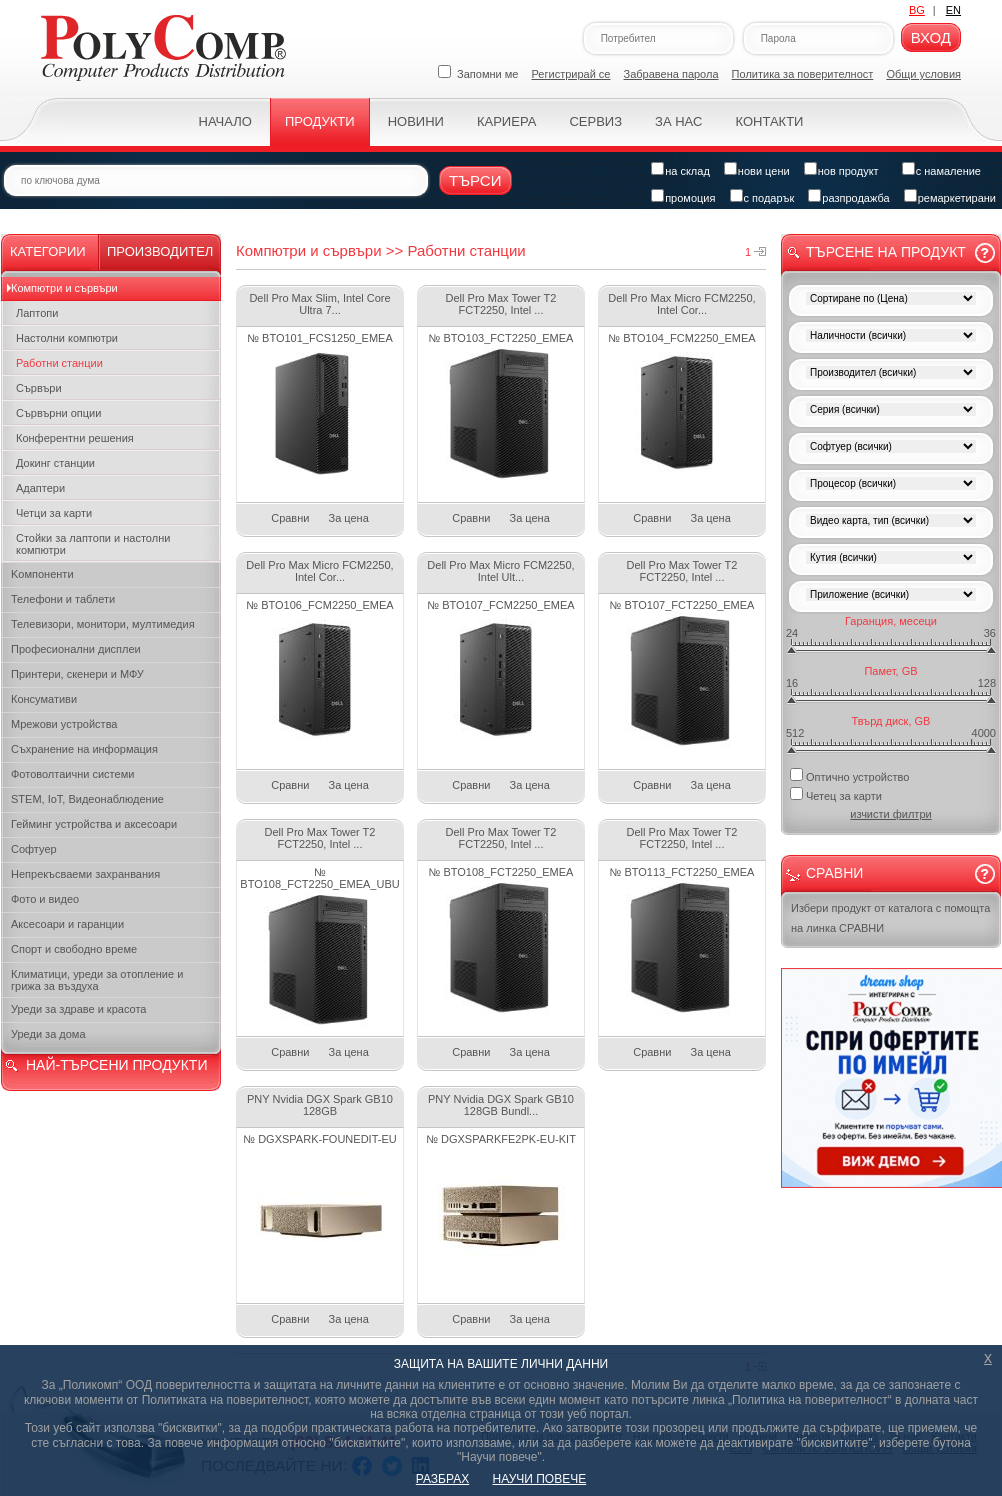 This screenshot has height=1496, width=1002. Describe the element at coordinates (67, 924) in the screenshot. I see `Аксесоари и гаранции` at that location.